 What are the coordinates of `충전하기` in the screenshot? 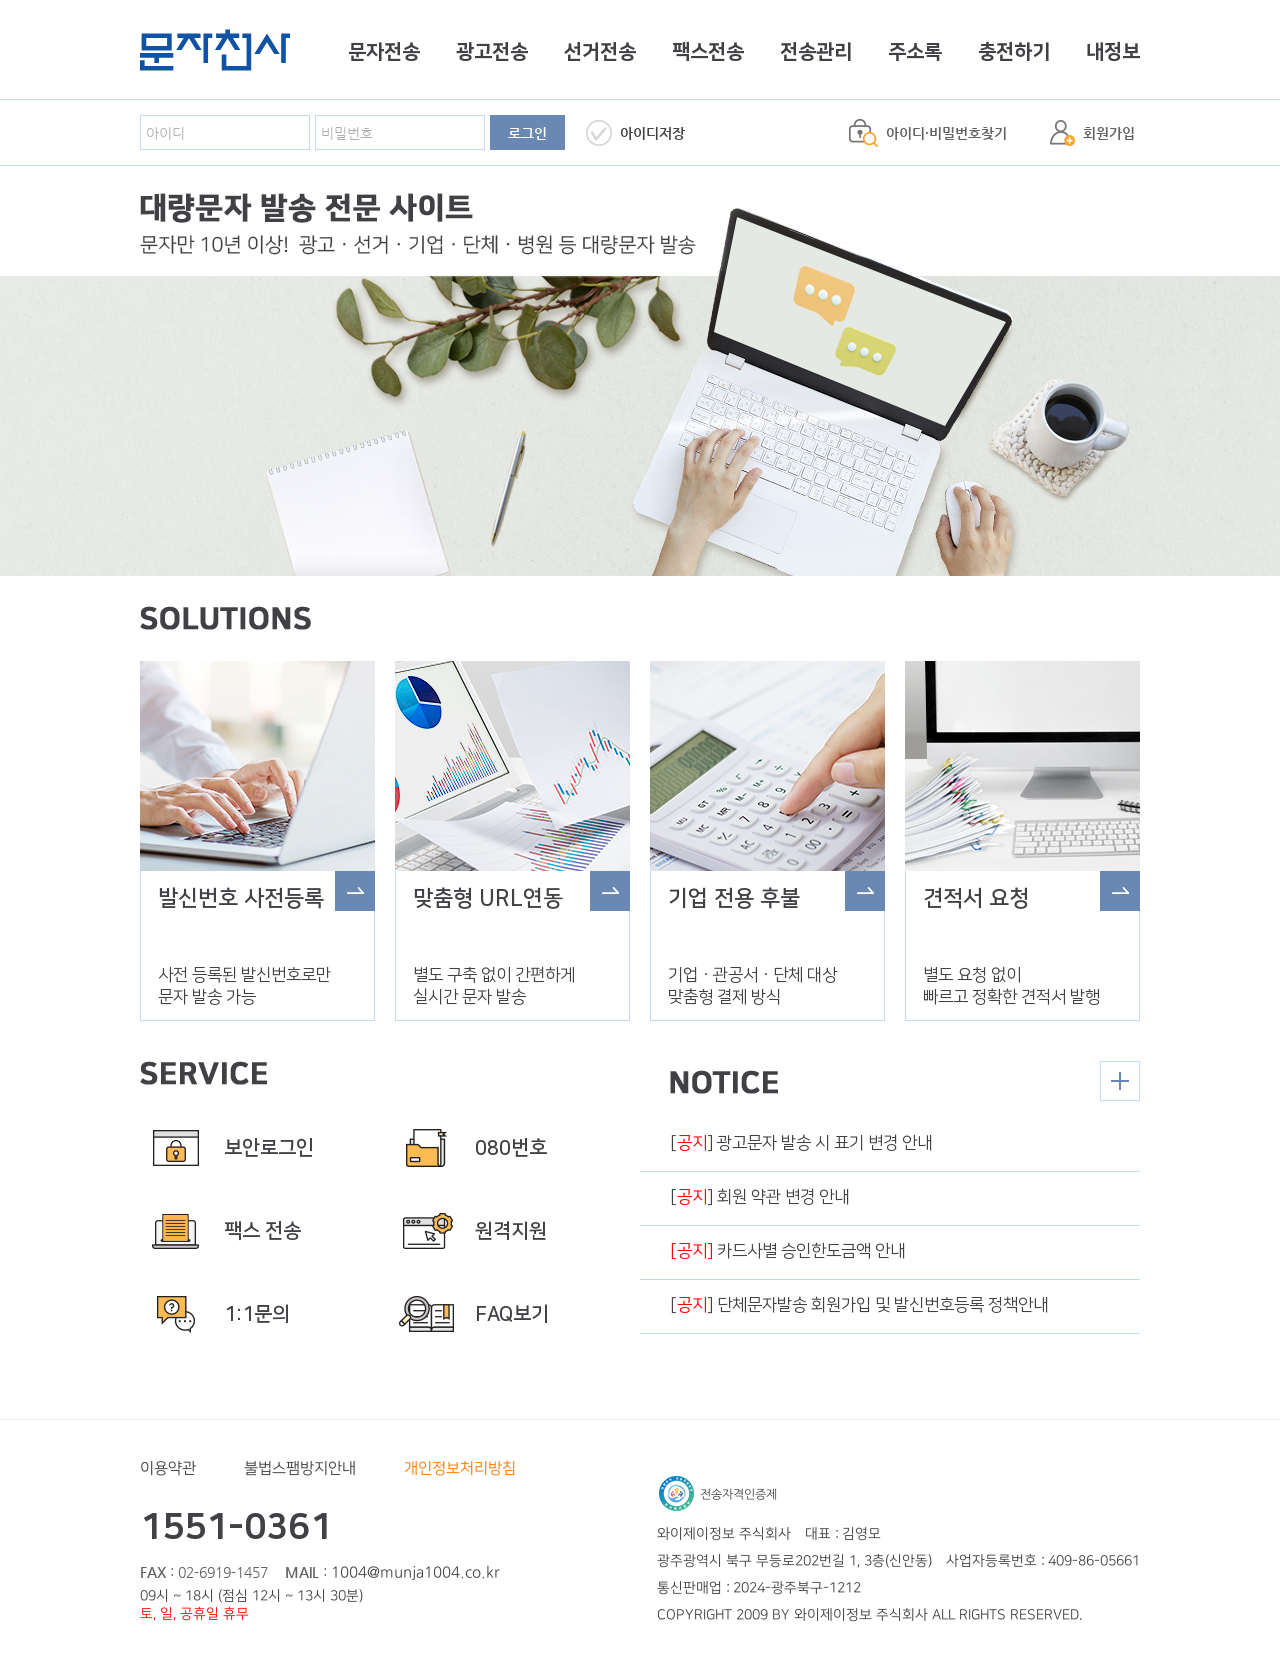 It's located at (1014, 52).